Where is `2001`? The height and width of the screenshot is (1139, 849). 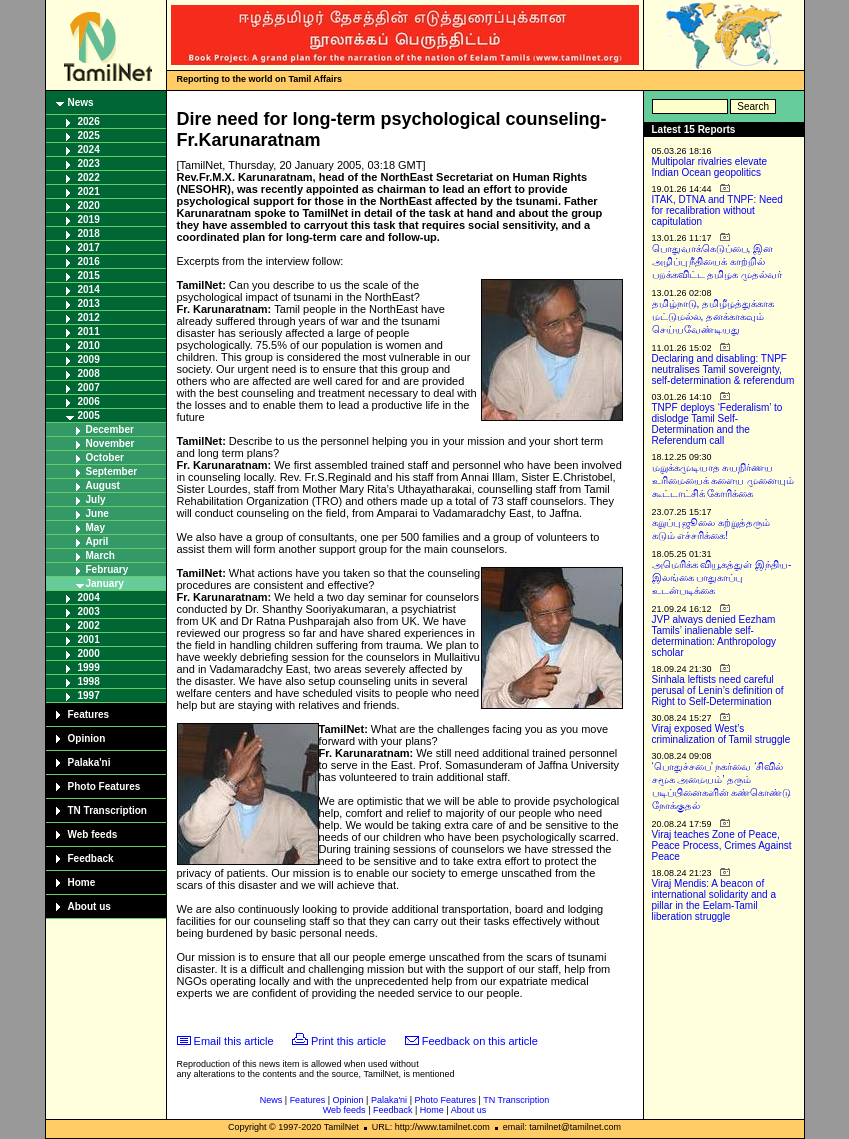
2001 is located at coordinates (89, 639).